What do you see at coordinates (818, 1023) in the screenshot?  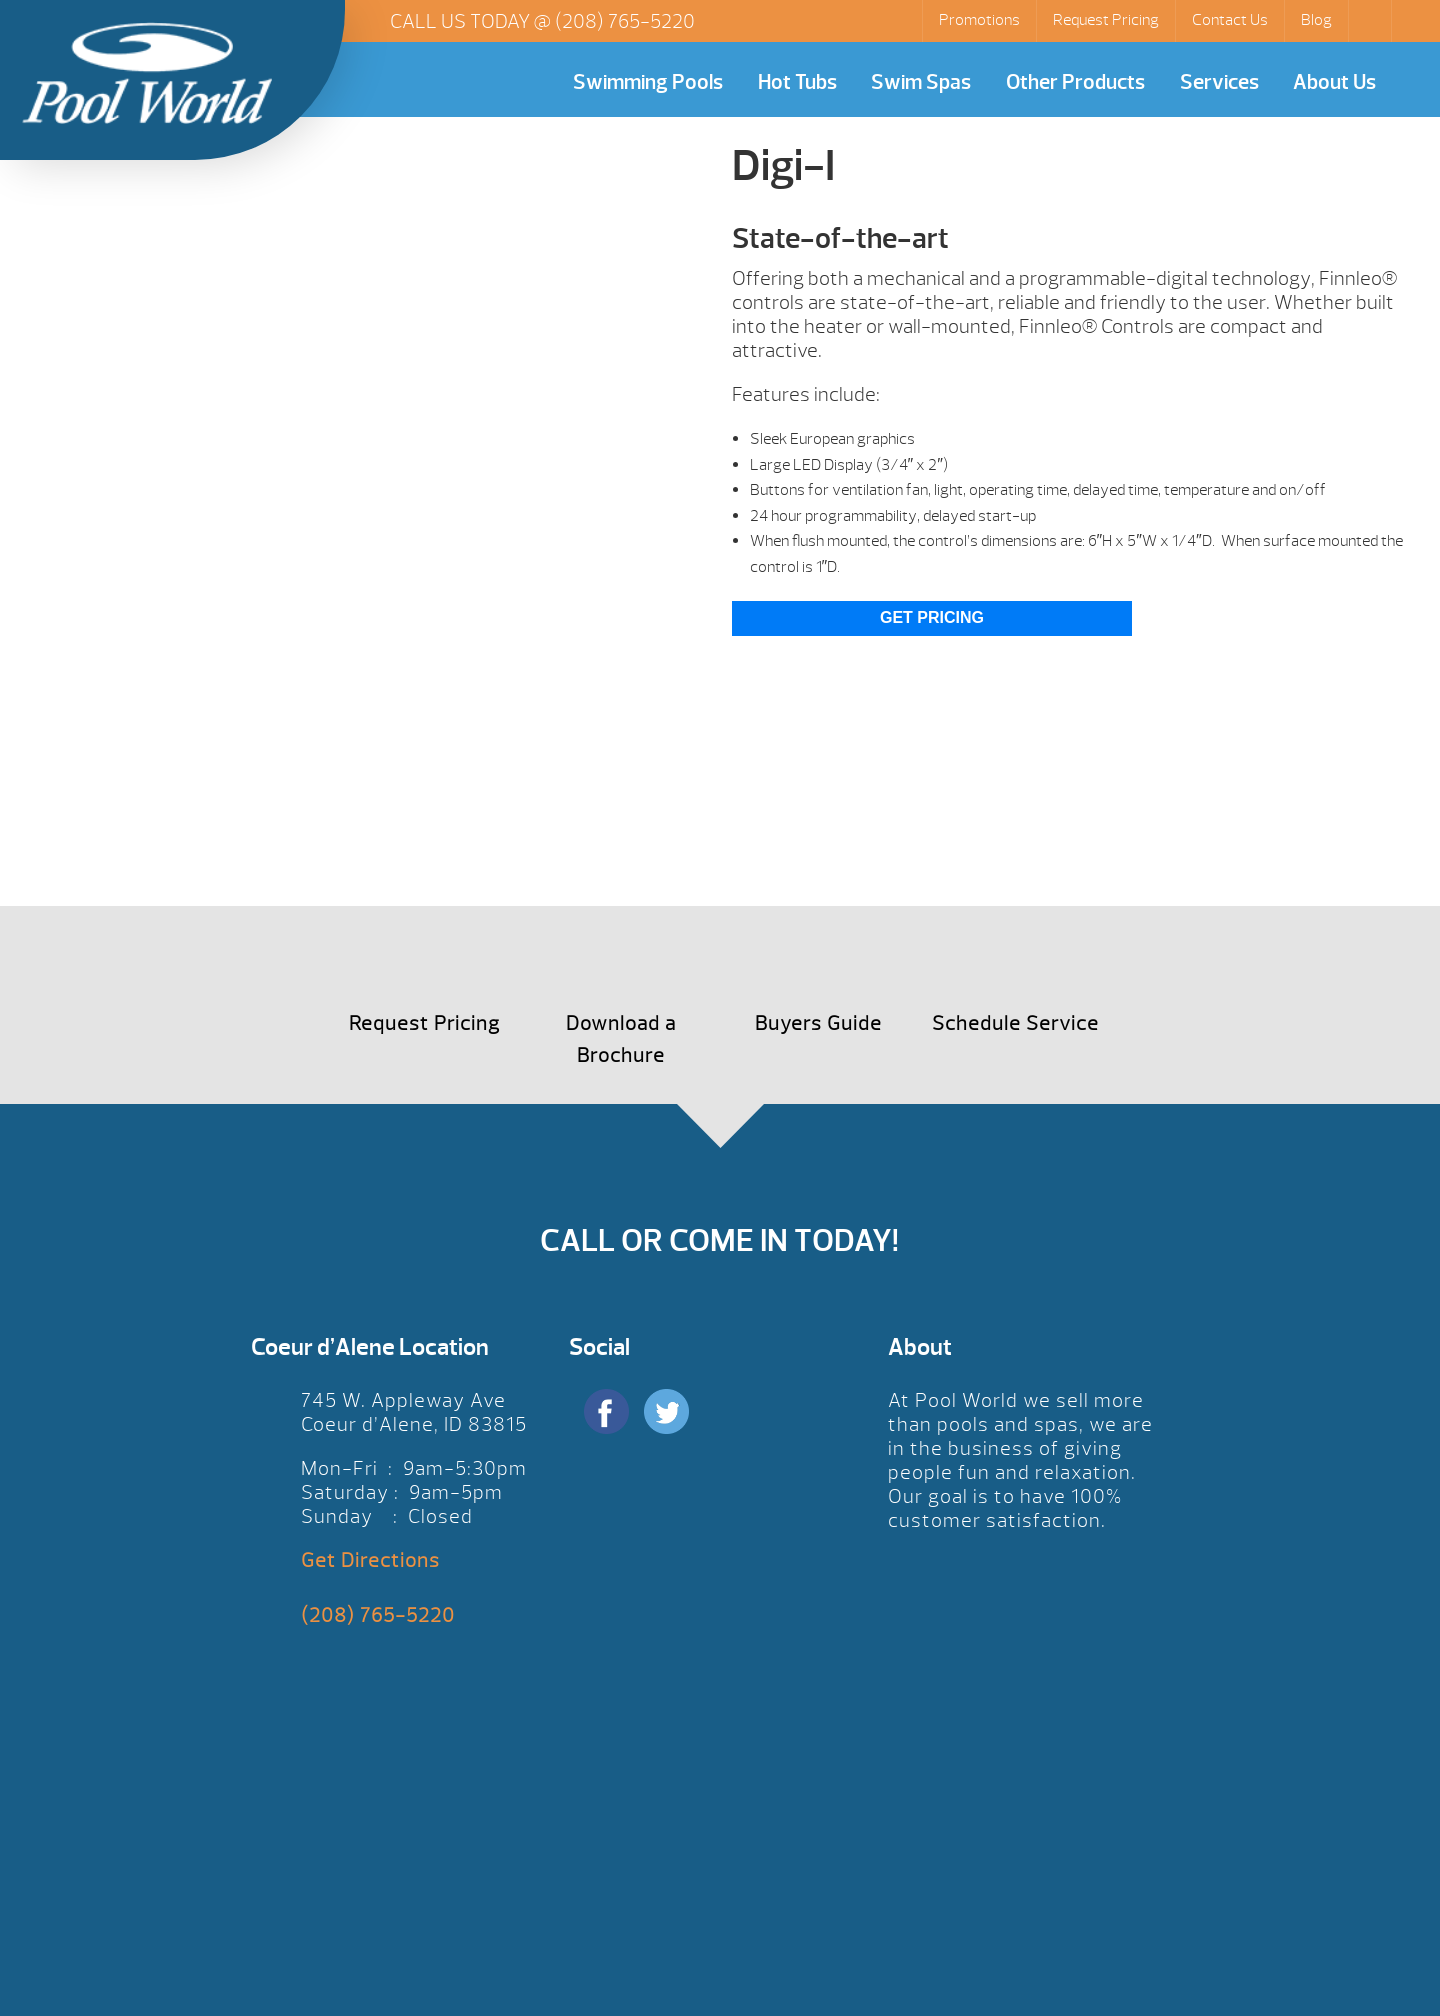 I see `Buyers Guide` at bounding box center [818, 1023].